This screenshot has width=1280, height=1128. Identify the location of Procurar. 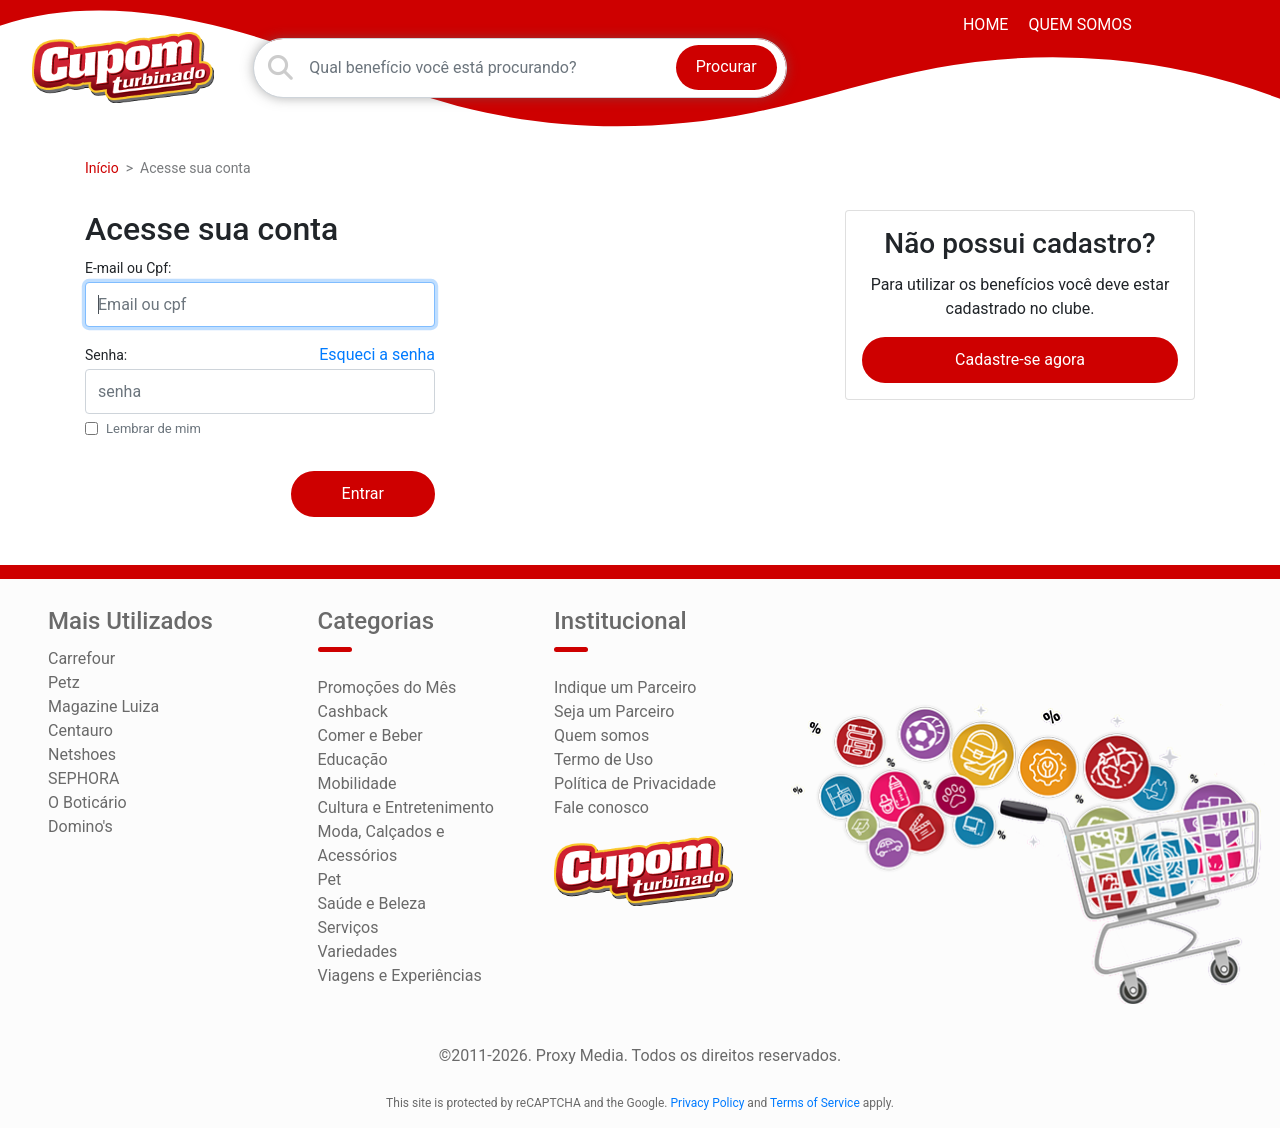
(726, 66).